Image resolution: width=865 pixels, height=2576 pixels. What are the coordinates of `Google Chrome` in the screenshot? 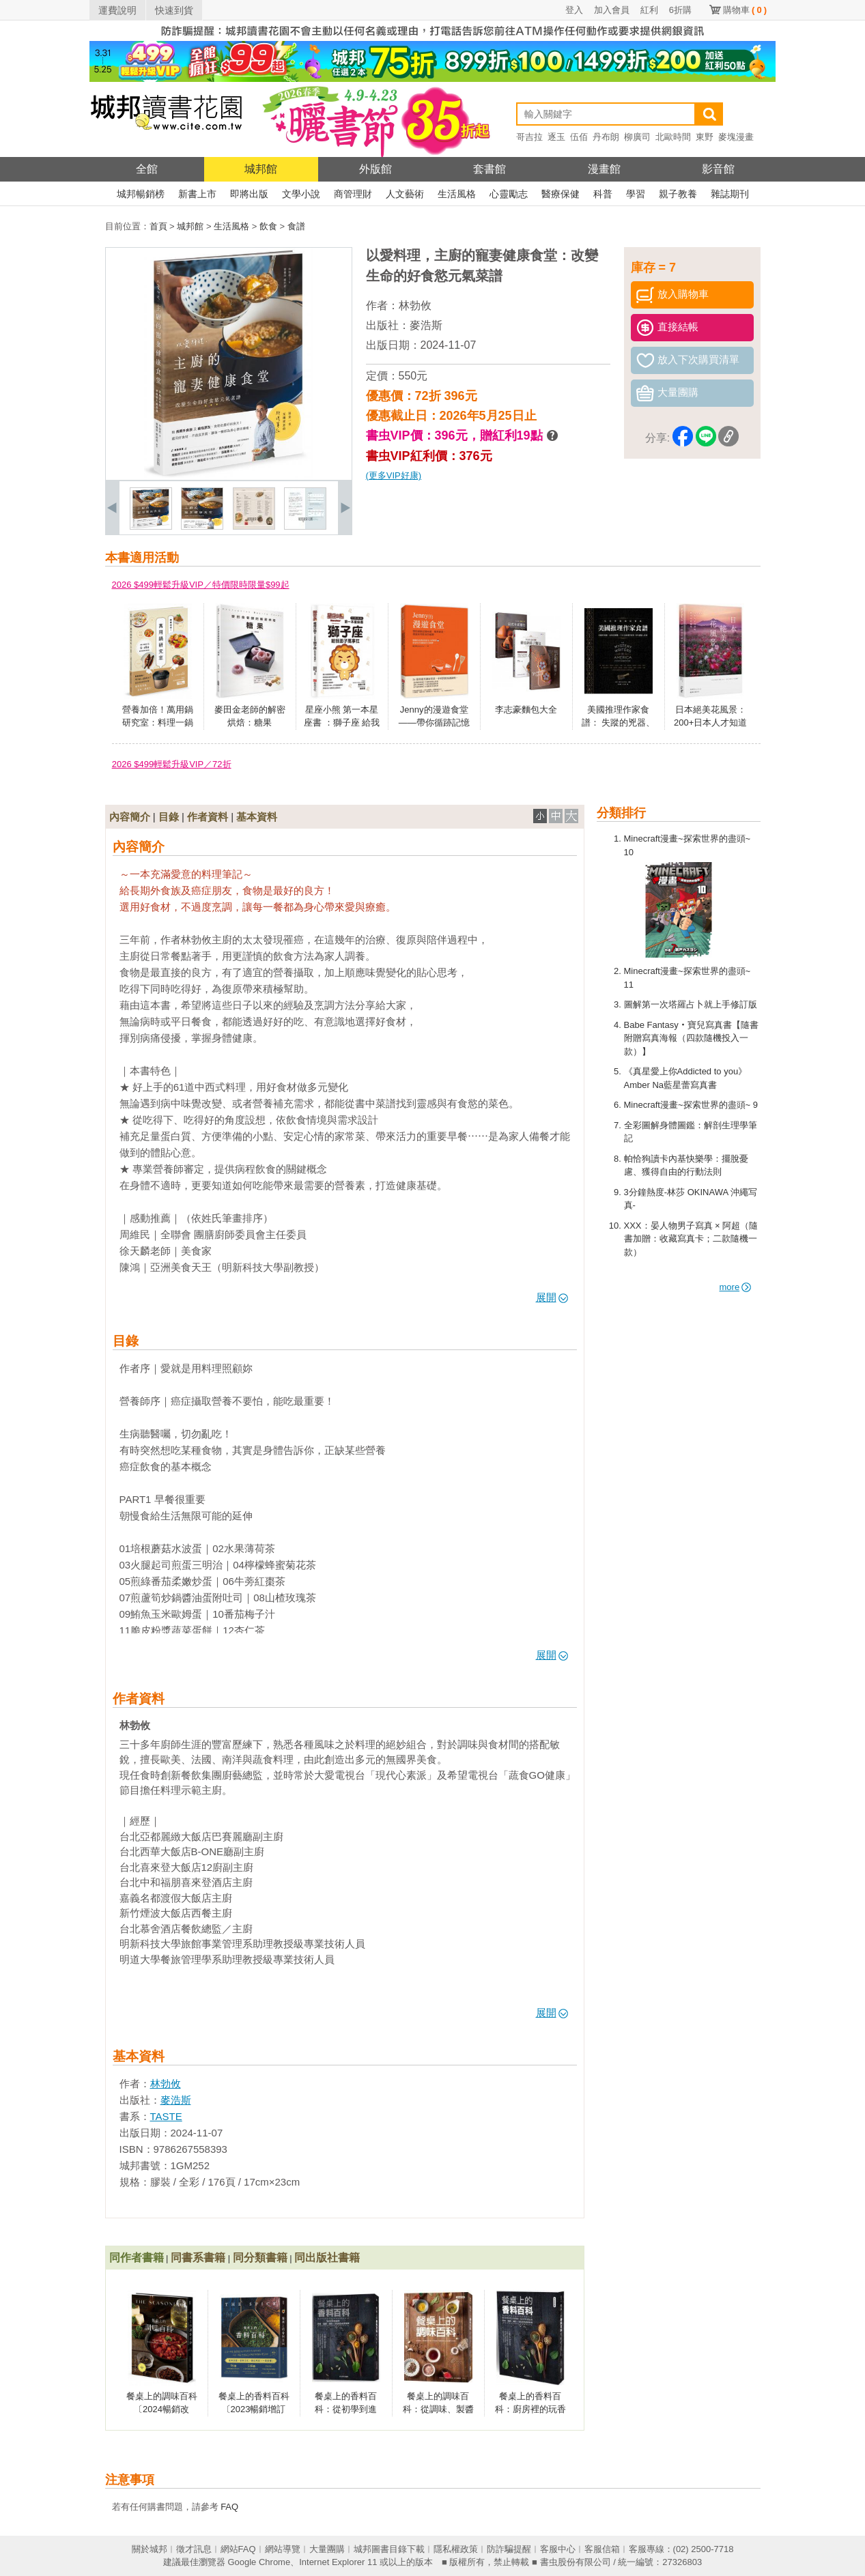 It's located at (258, 2562).